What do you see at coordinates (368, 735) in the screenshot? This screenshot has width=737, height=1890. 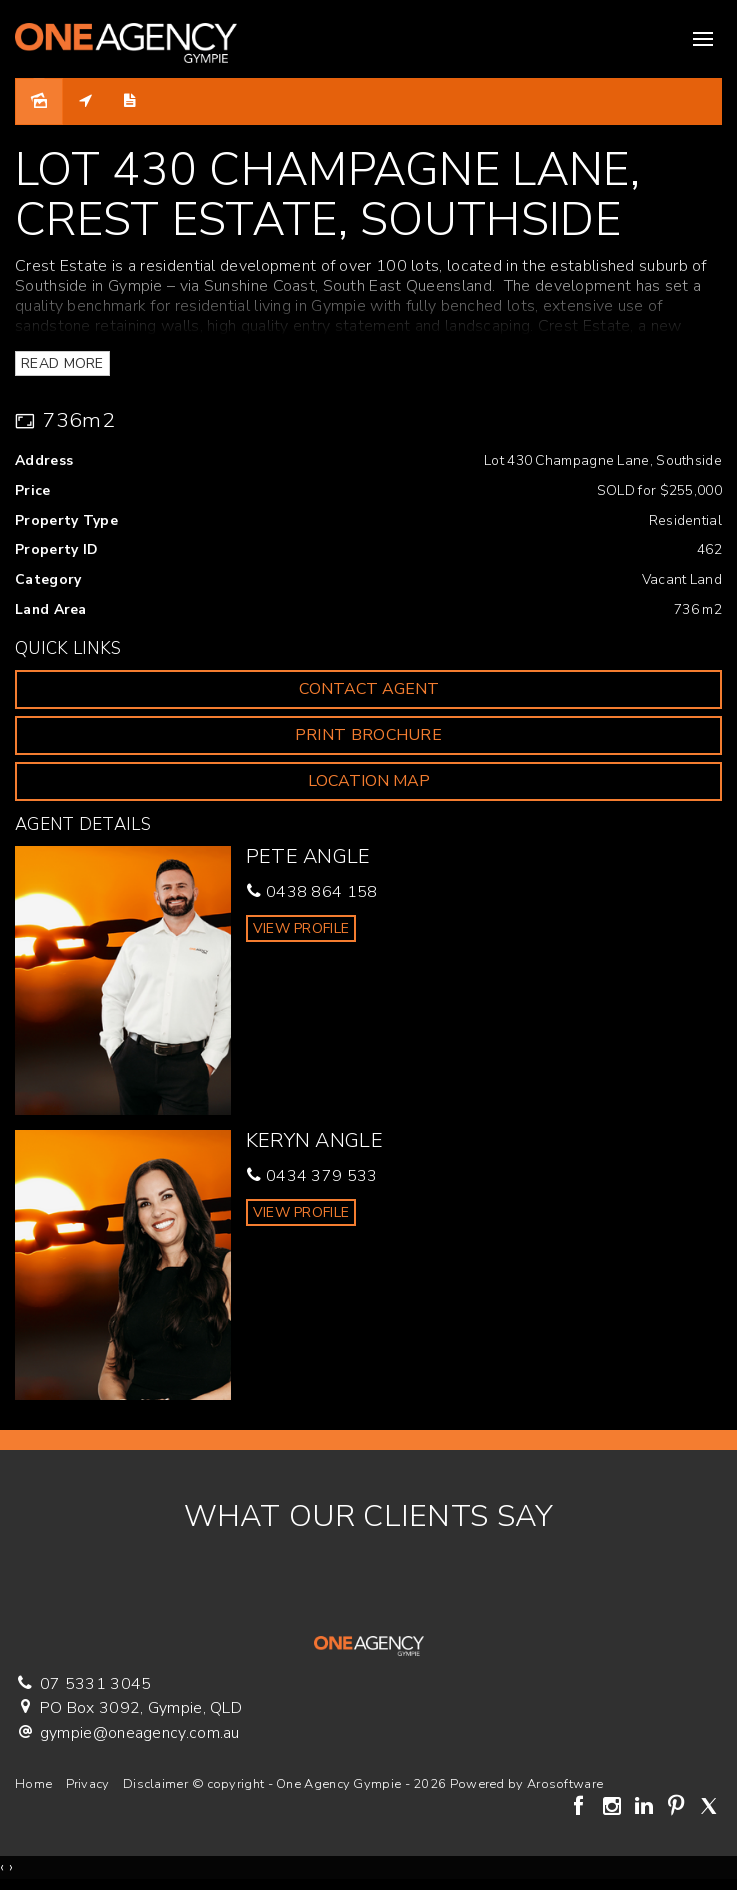 I see `[button]` at bounding box center [368, 735].